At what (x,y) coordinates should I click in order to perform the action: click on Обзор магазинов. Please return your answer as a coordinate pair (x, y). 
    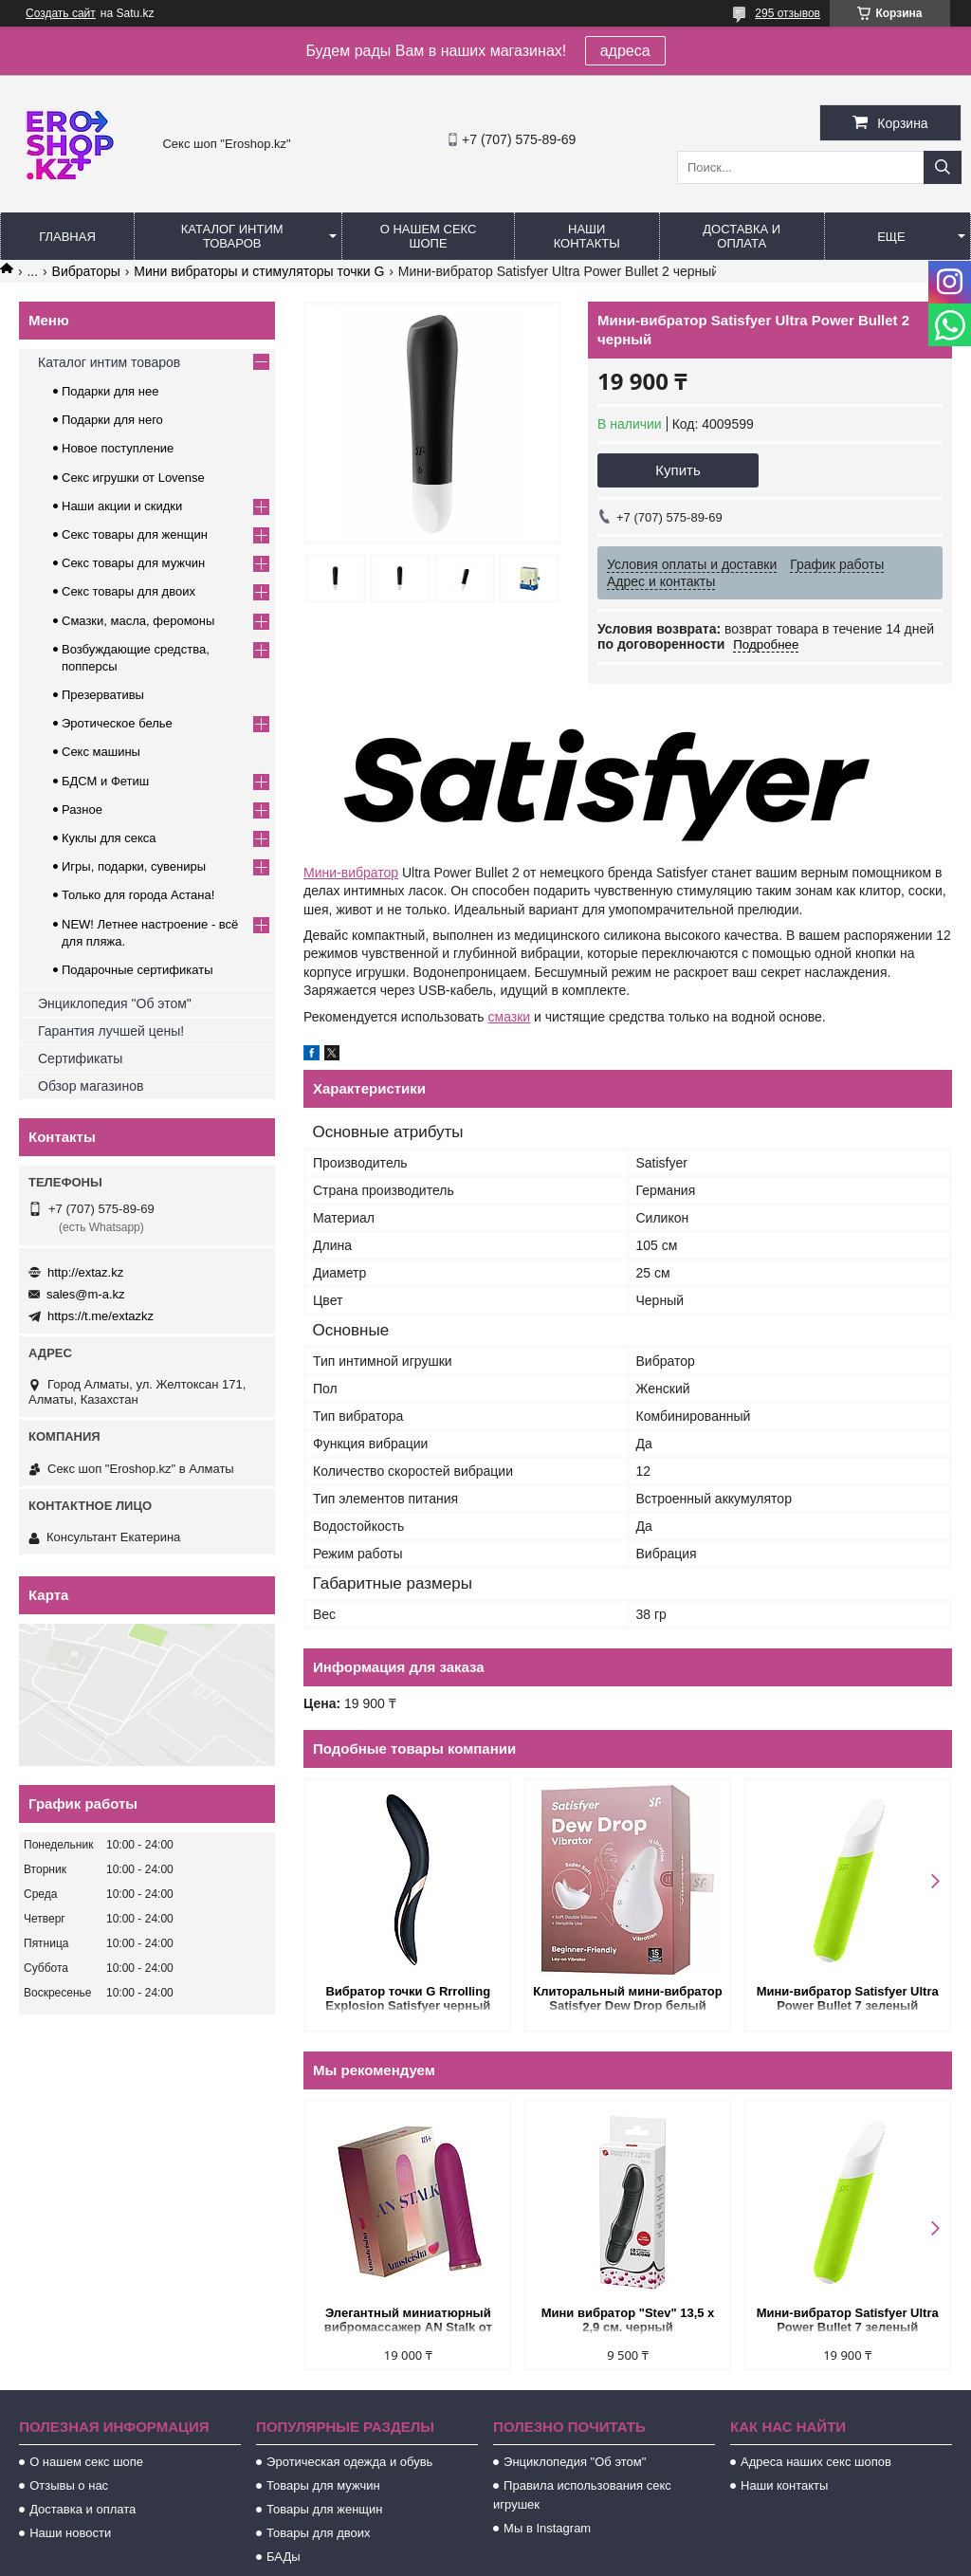
    Looking at the image, I should click on (90, 1086).